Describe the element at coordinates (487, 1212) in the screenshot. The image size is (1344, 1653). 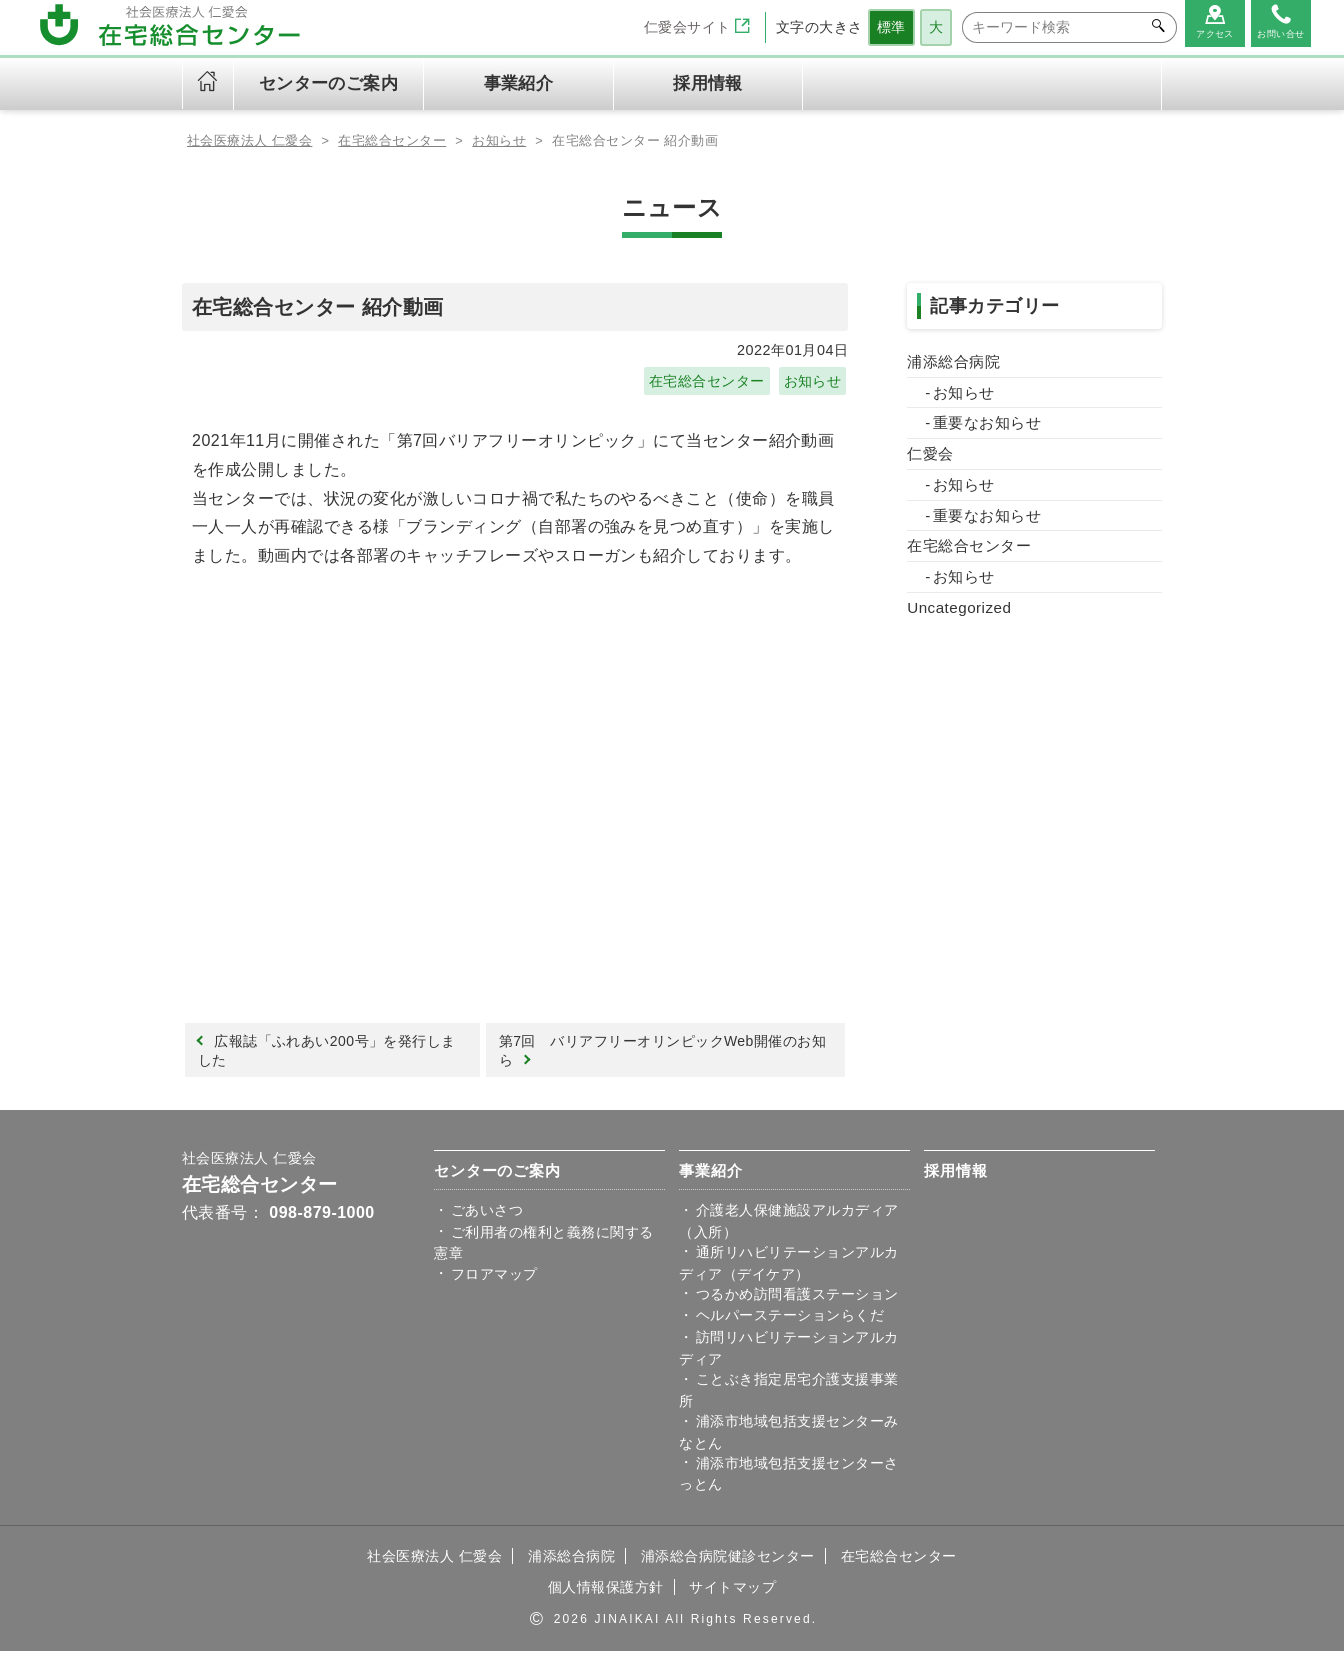
I see `ごあいさつ` at that location.